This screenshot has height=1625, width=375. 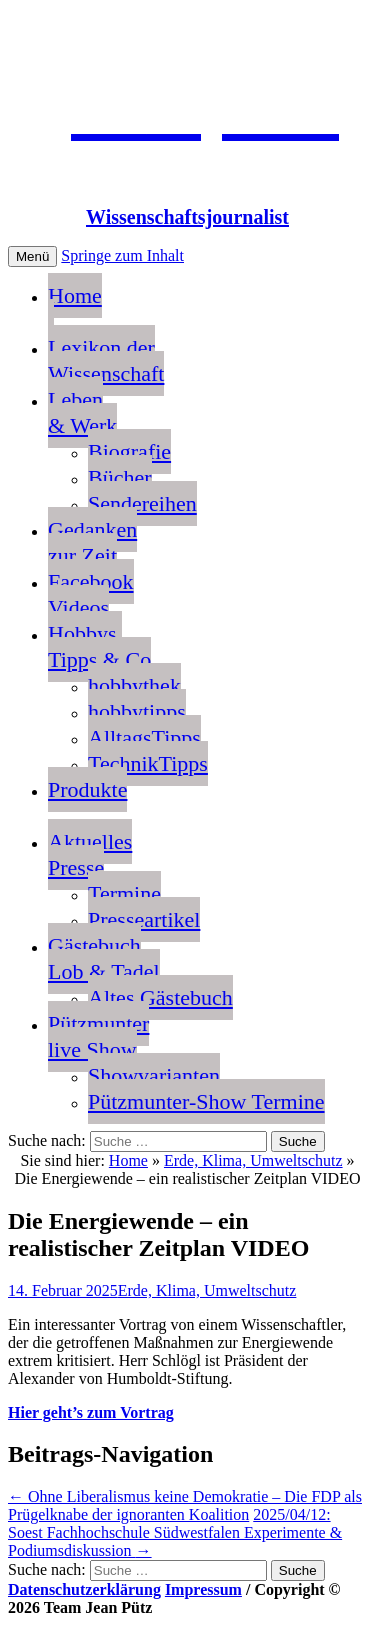 I want to click on Showvarianten, so click(x=154, y=1075).